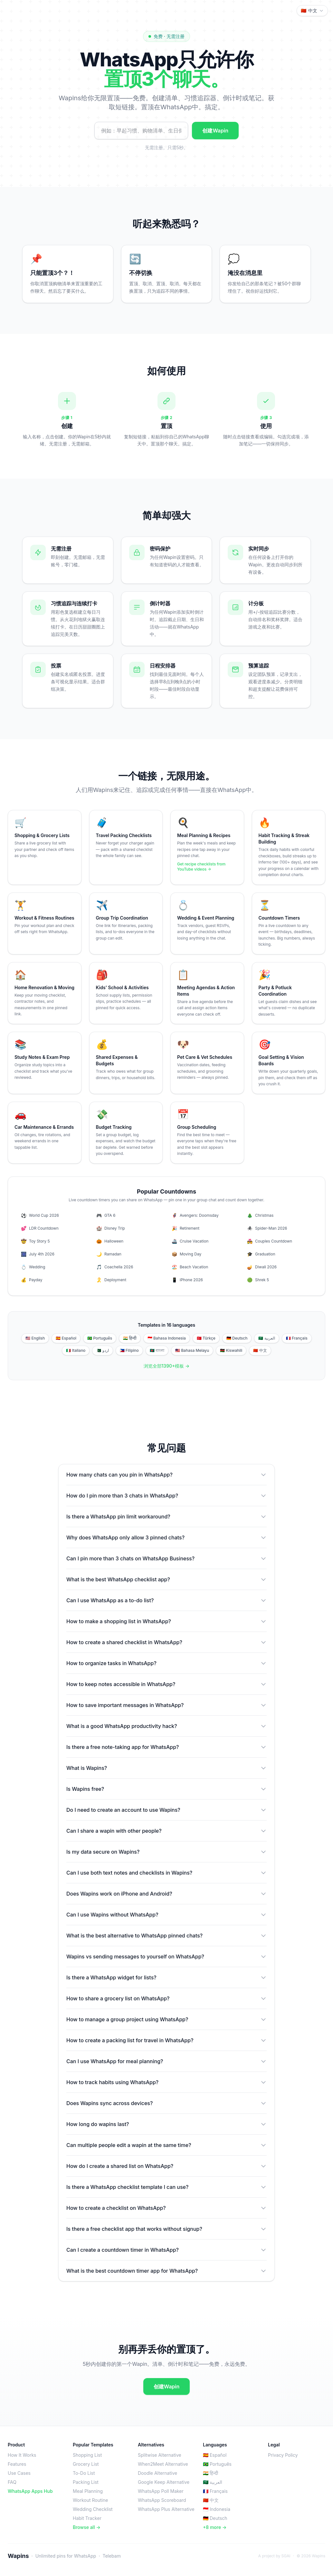 The image size is (333, 2576). What do you see at coordinates (216, 2509) in the screenshot?
I see `🇮🇩 Indonesia` at bounding box center [216, 2509].